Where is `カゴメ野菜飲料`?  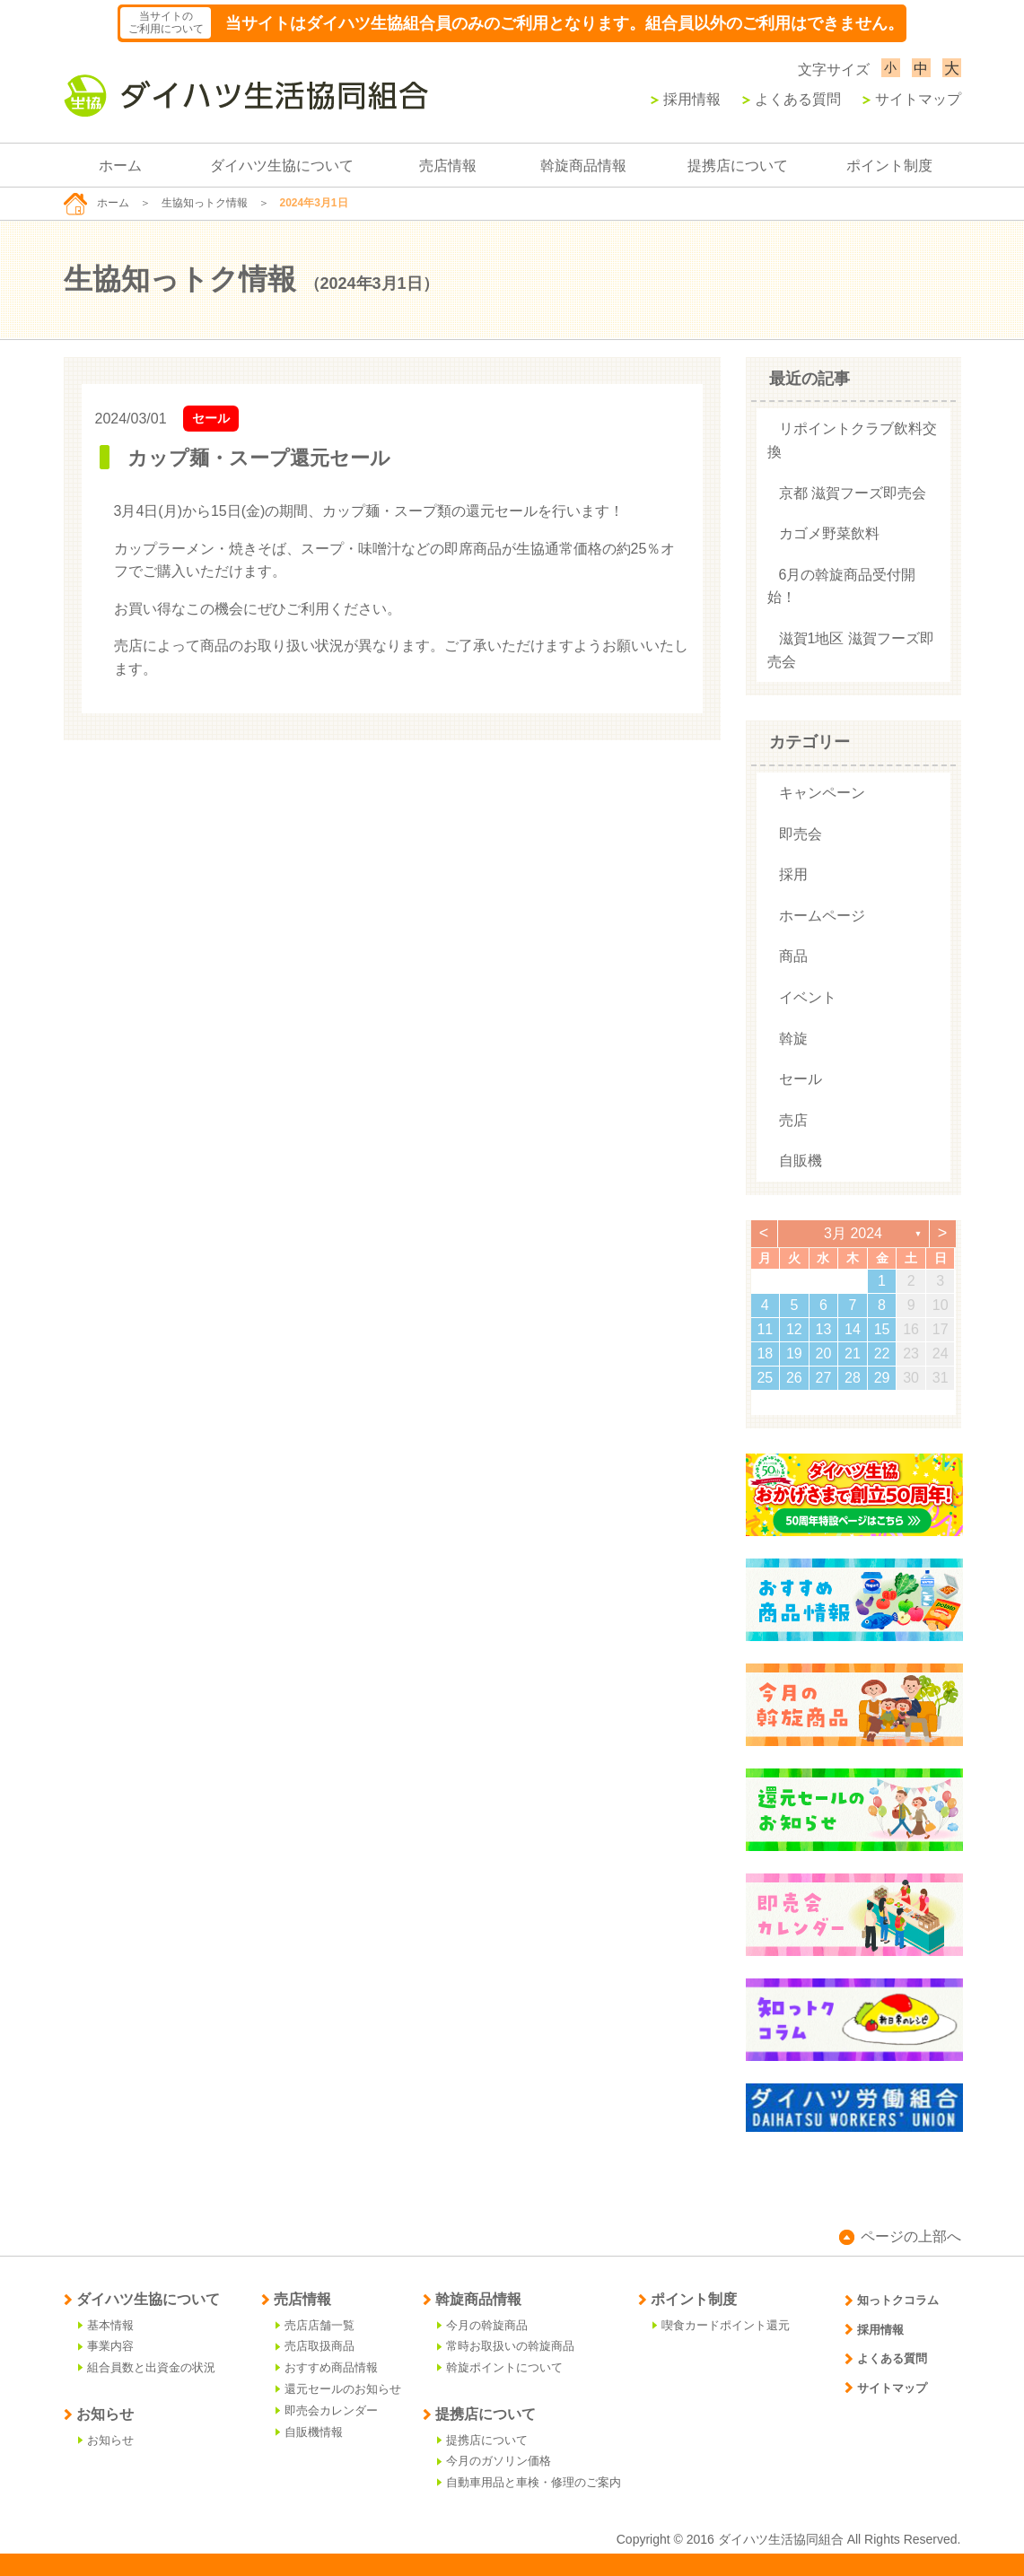
カゴメ野菜飲料 is located at coordinates (829, 533).